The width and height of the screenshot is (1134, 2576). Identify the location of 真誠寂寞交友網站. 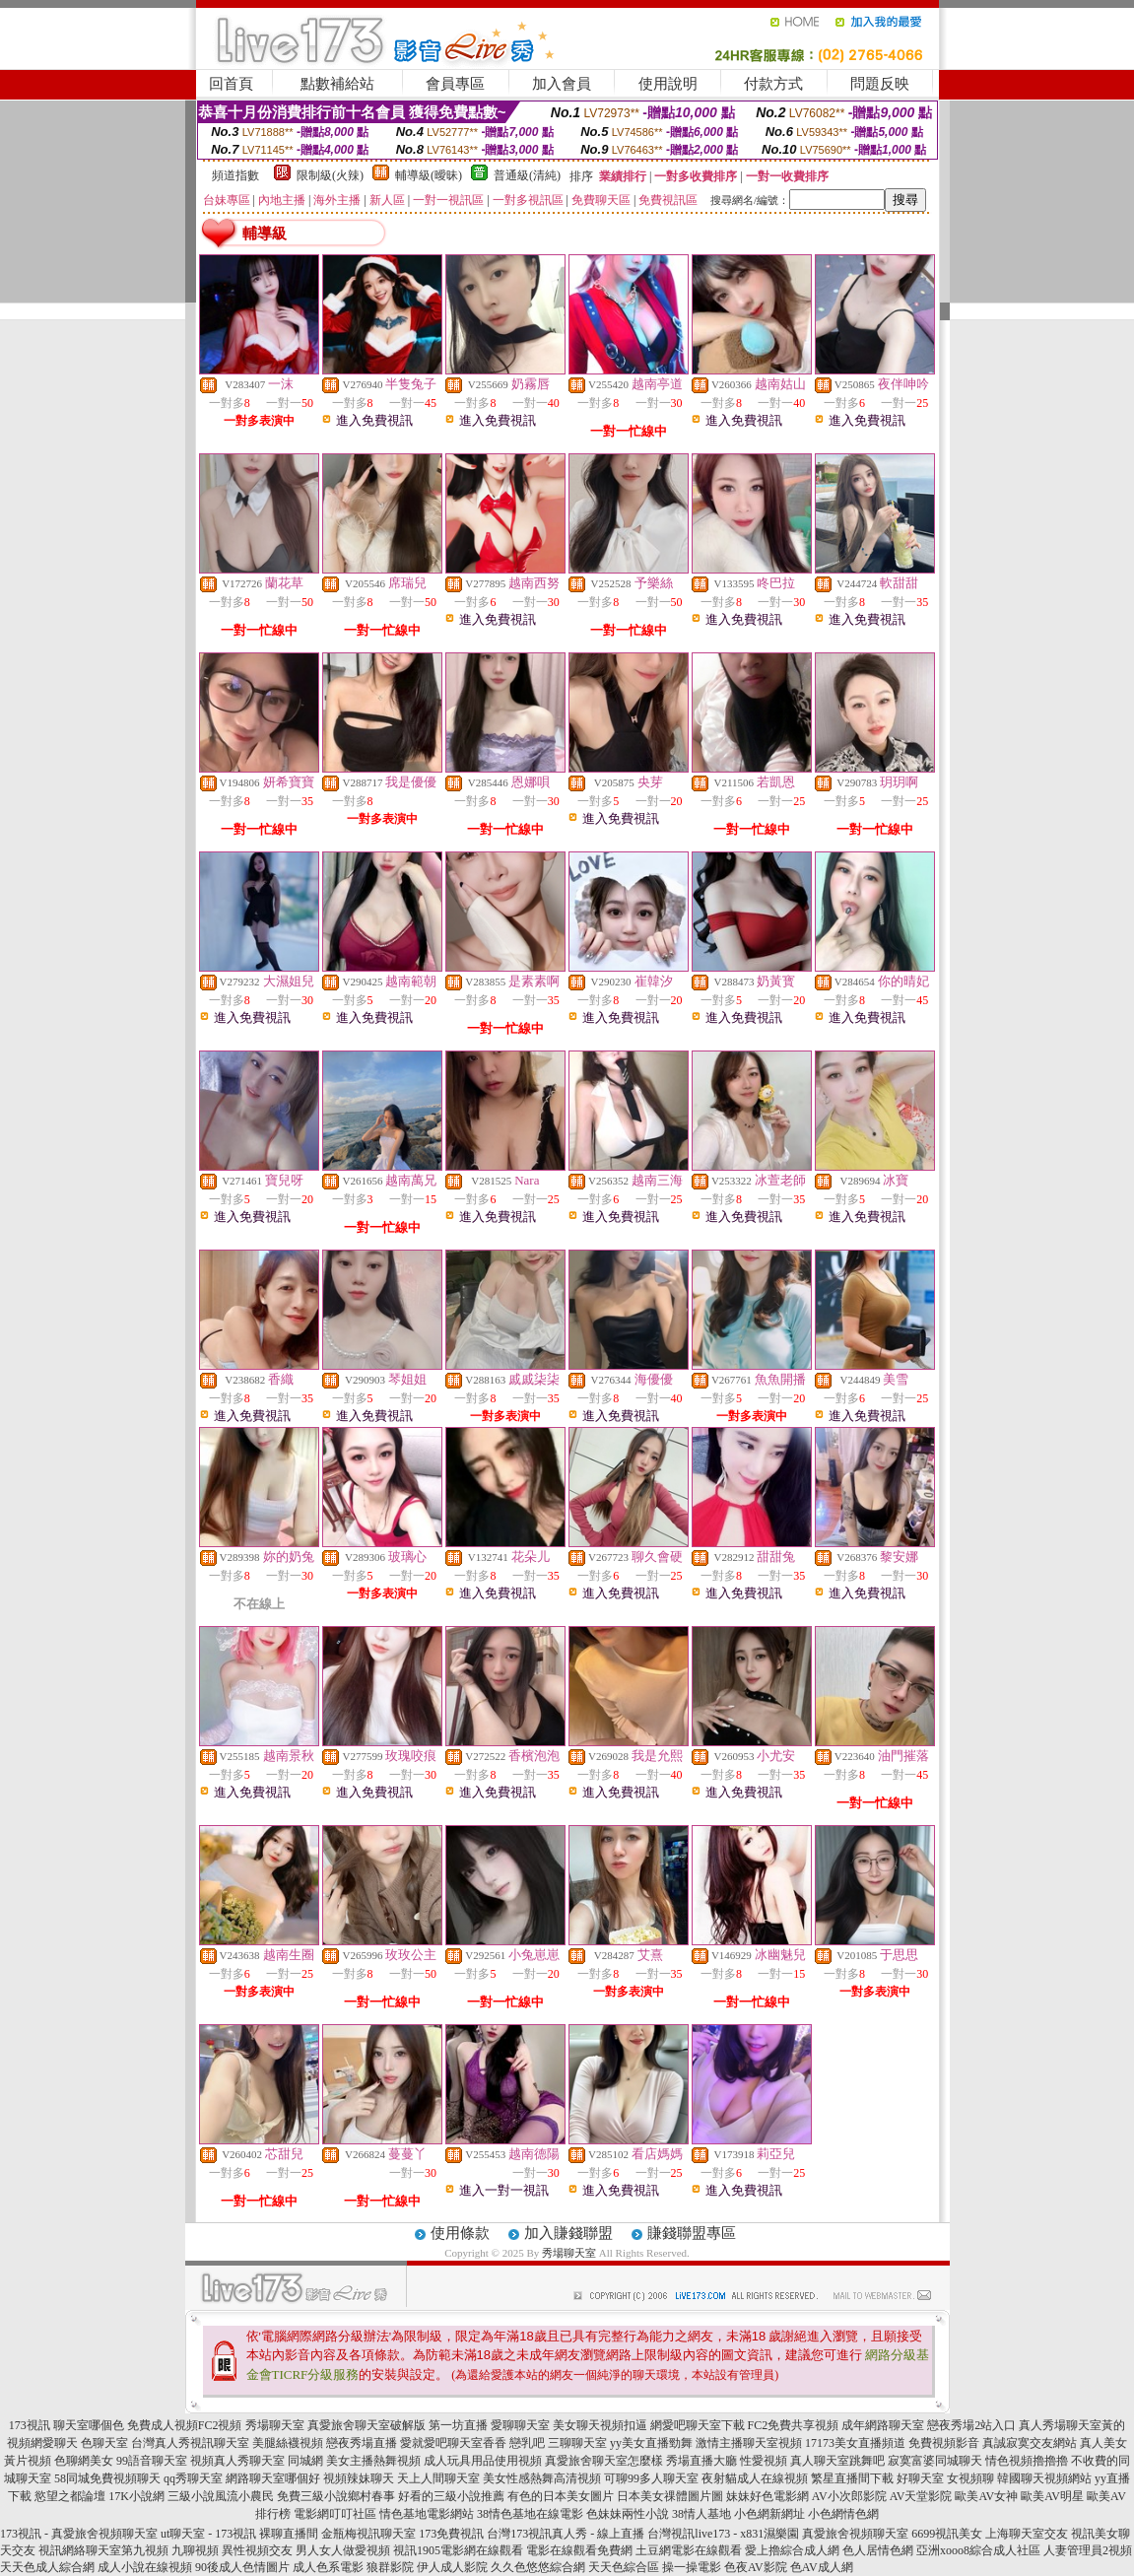
(1029, 2443).